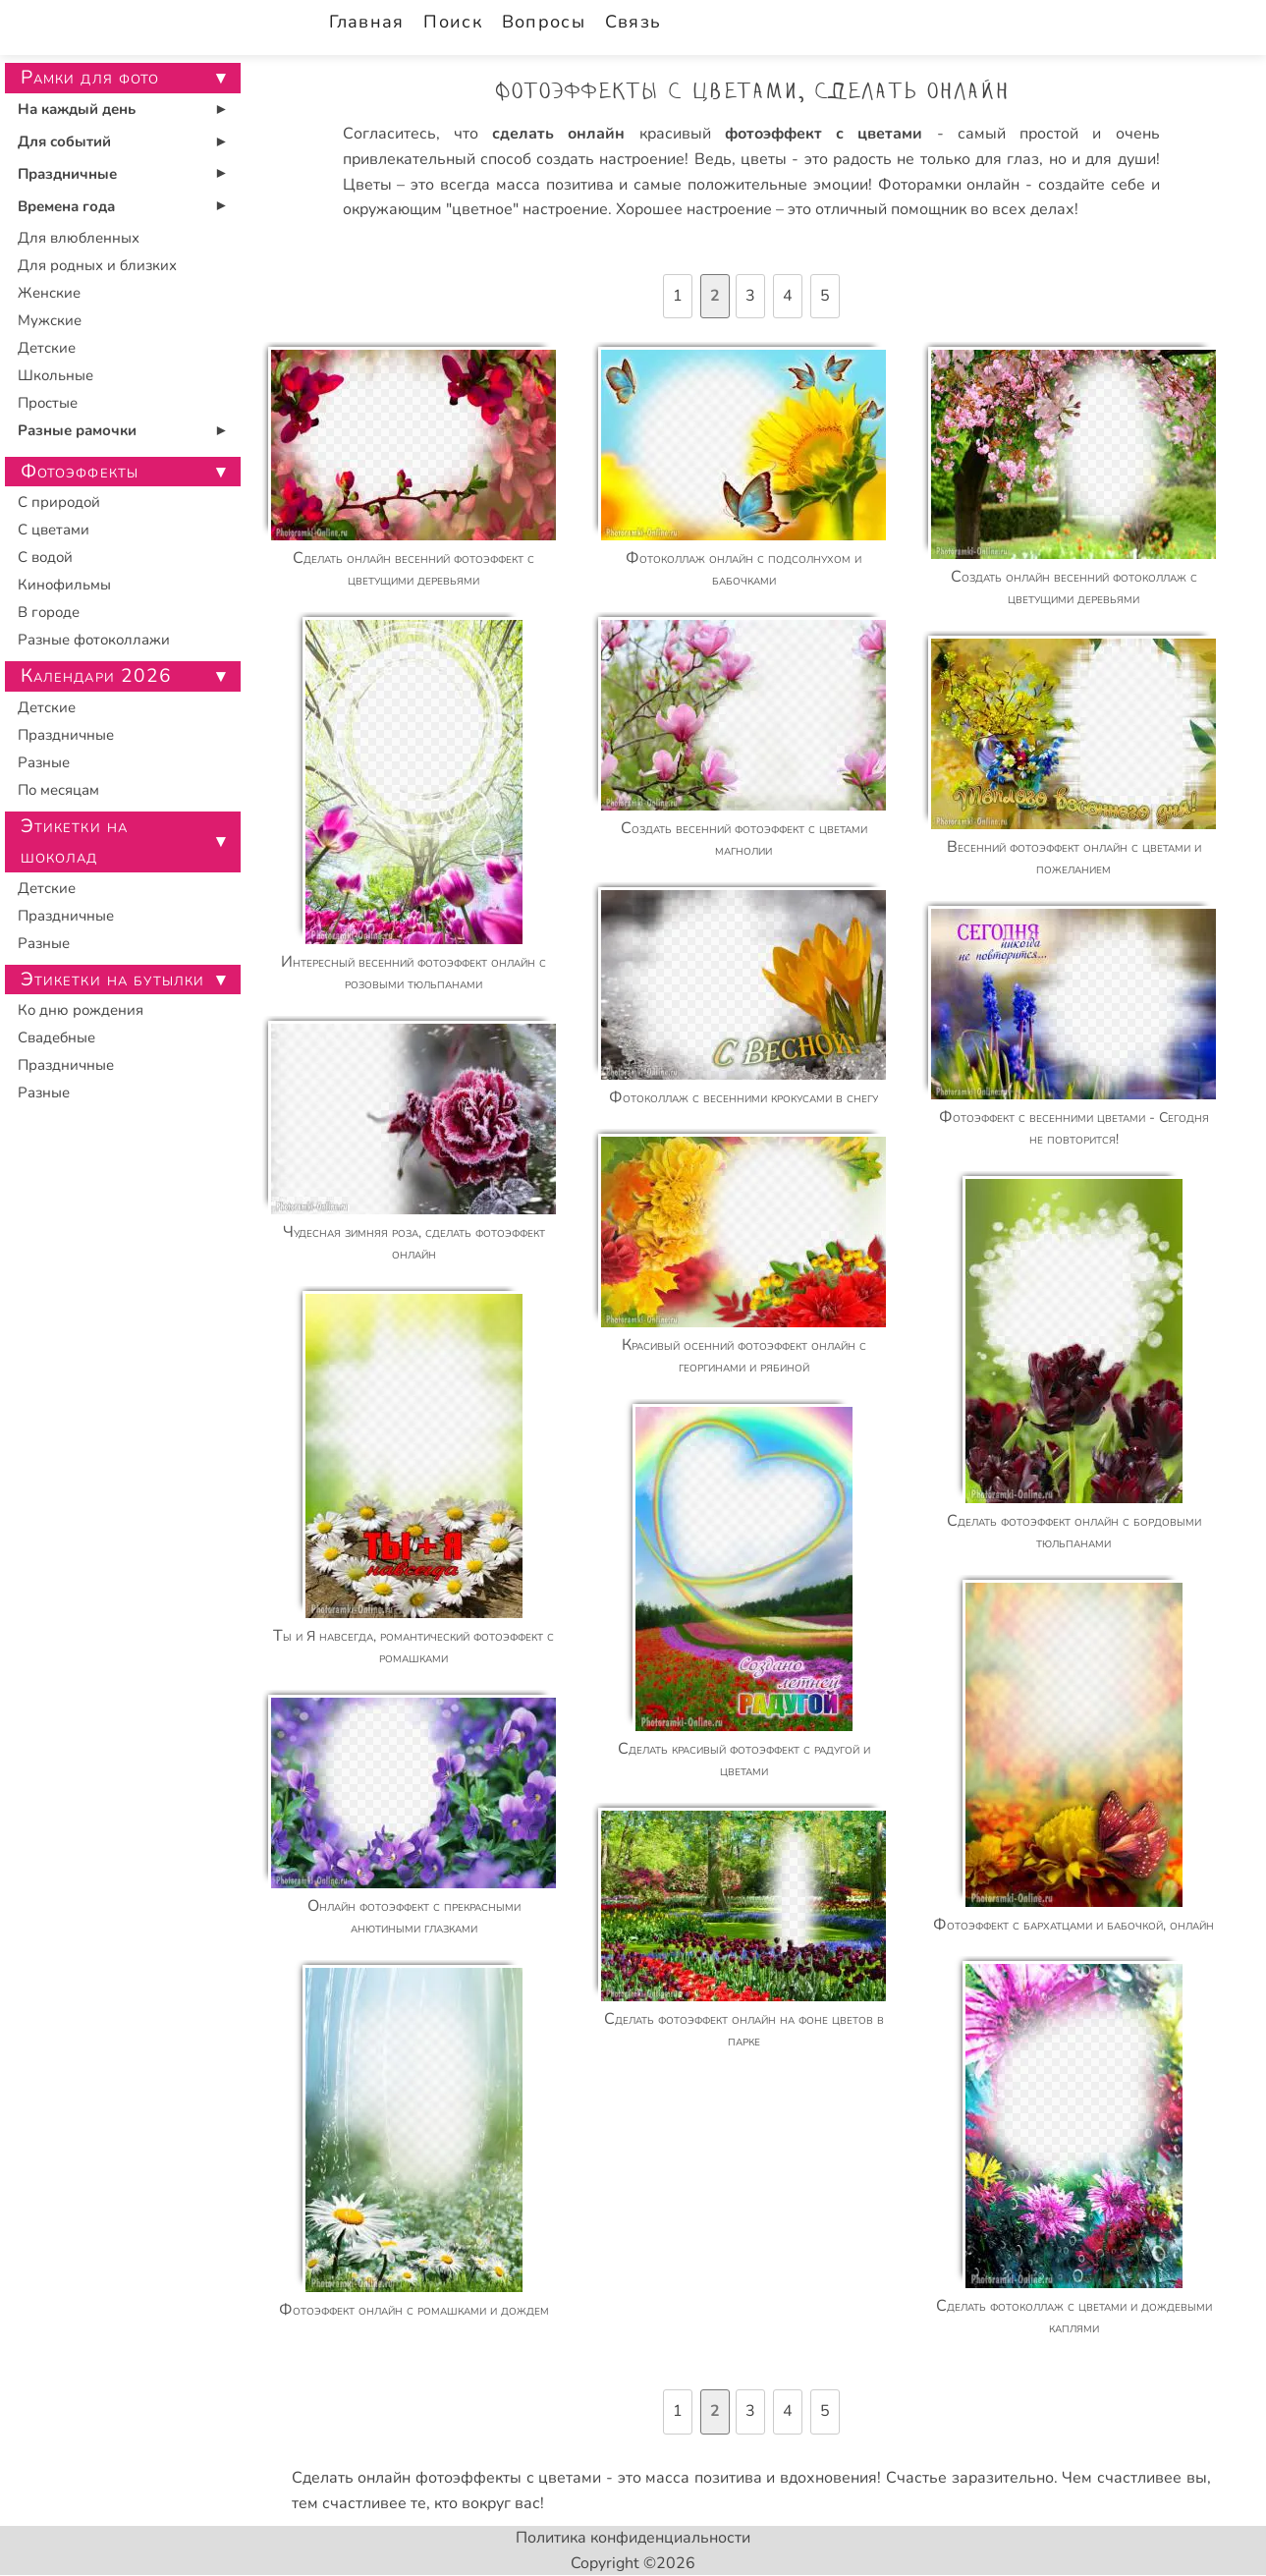 Image resolution: width=1266 pixels, height=2576 pixels. What do you see at coordinates (58, 790) in the screenshot?
I see `По месяцам` at bounding box center [58, 790].